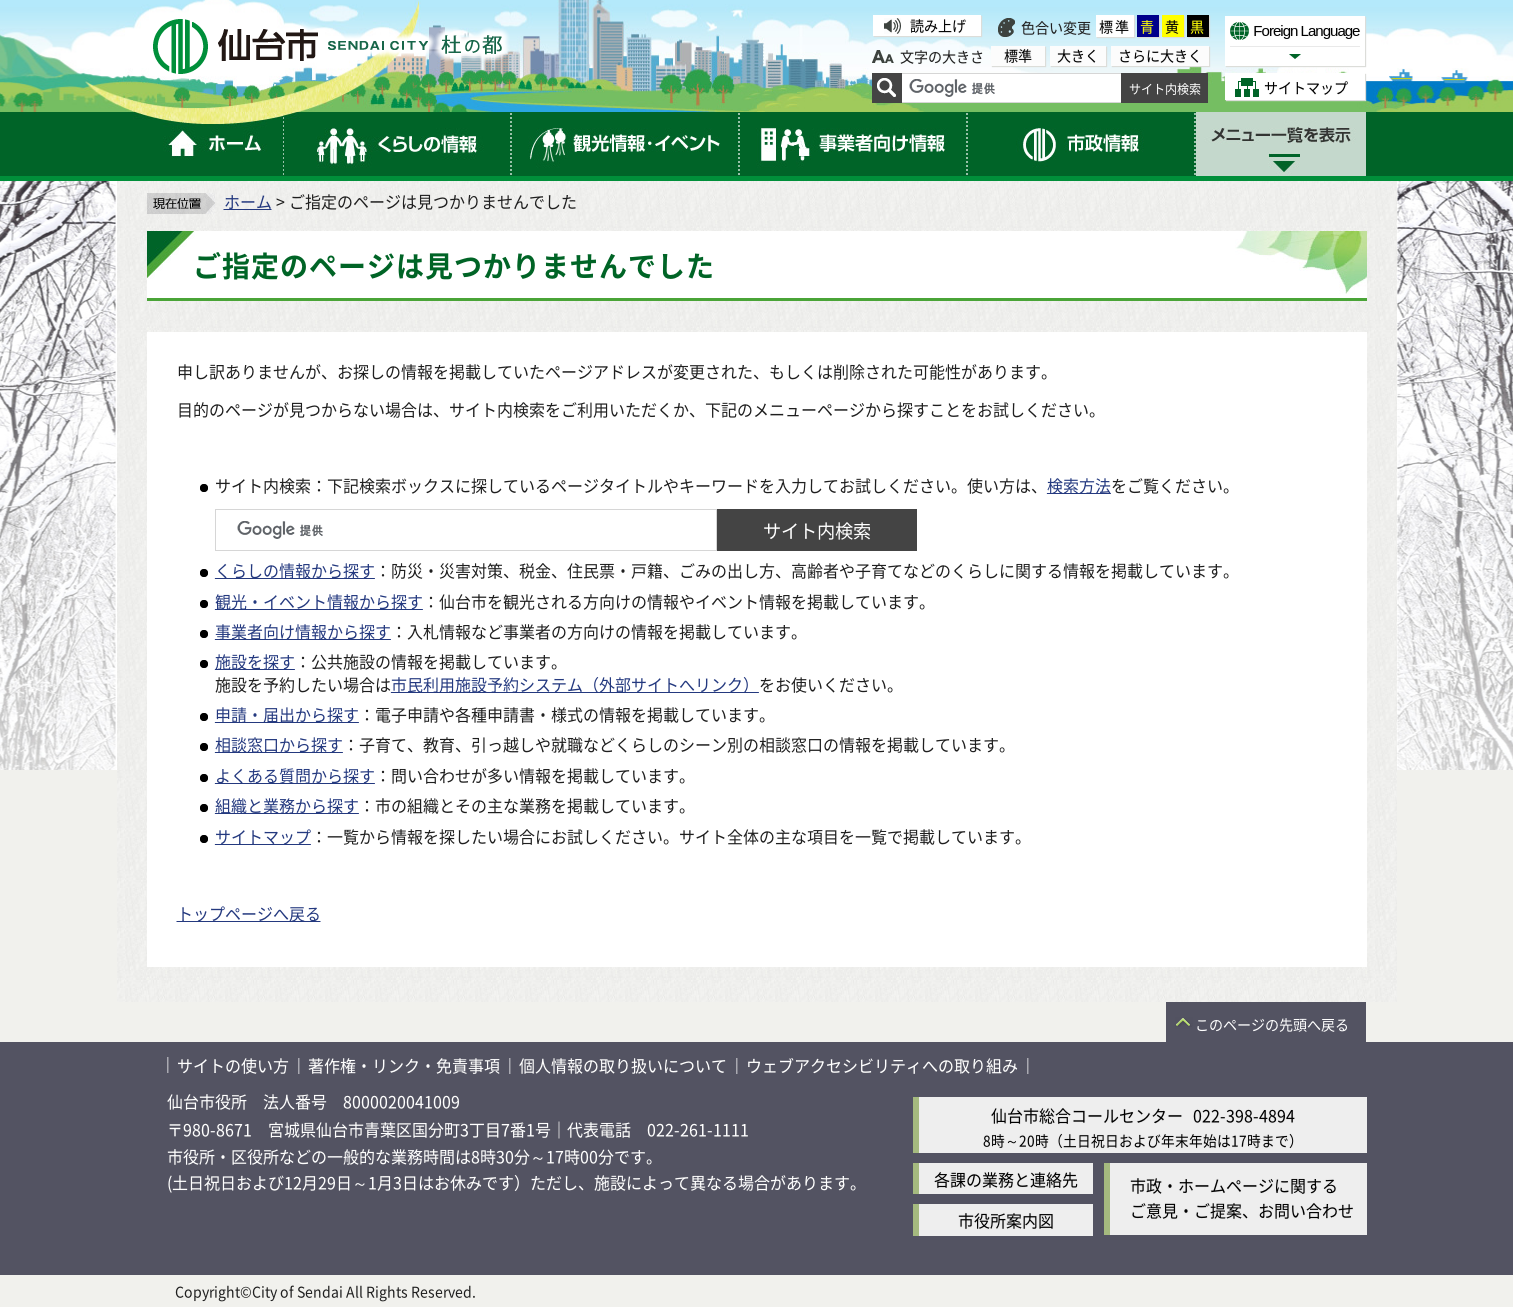  What do you see at coordinates (233, 1065) in the screenshot?
I see `サイトの使い方` at bounding box center [233, 1065].